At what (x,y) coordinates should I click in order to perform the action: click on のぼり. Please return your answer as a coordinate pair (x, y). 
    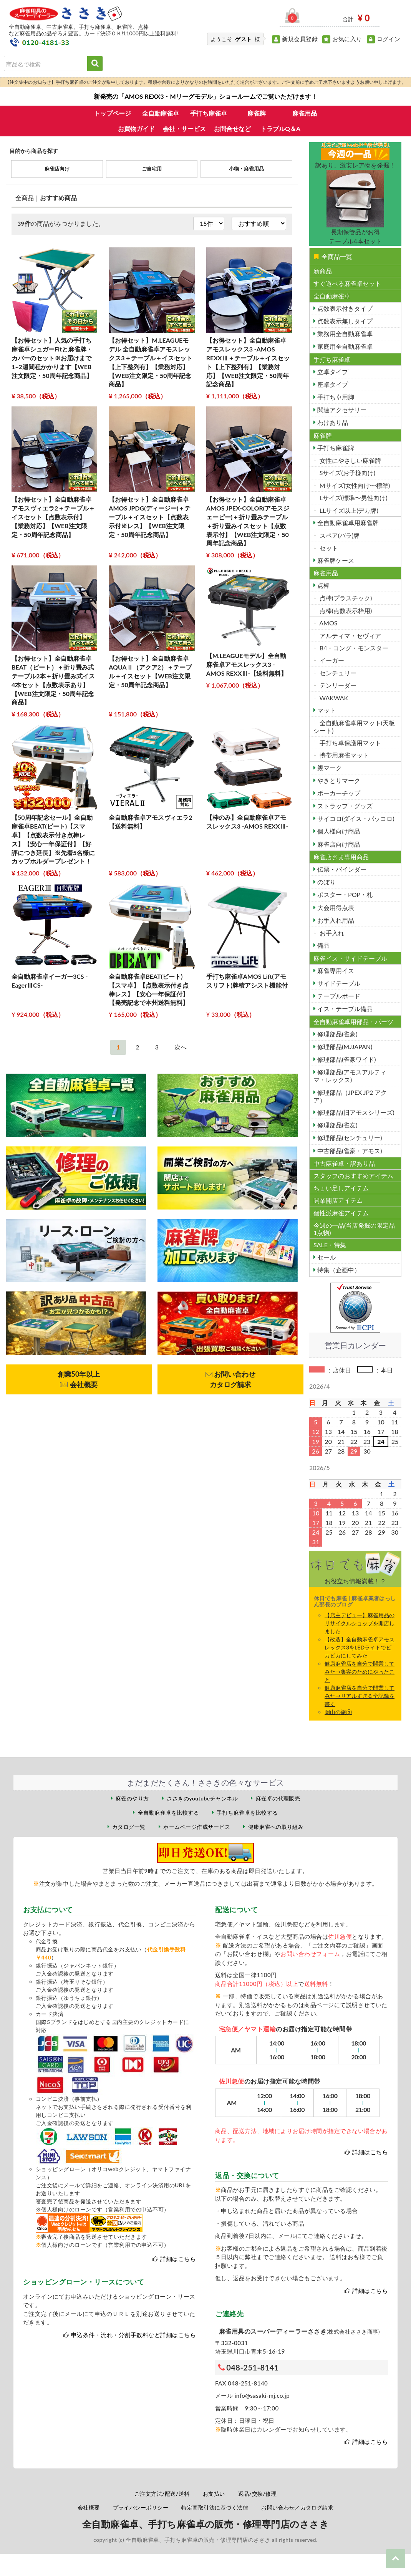
    Looking at the image, I should click on (326, 881).